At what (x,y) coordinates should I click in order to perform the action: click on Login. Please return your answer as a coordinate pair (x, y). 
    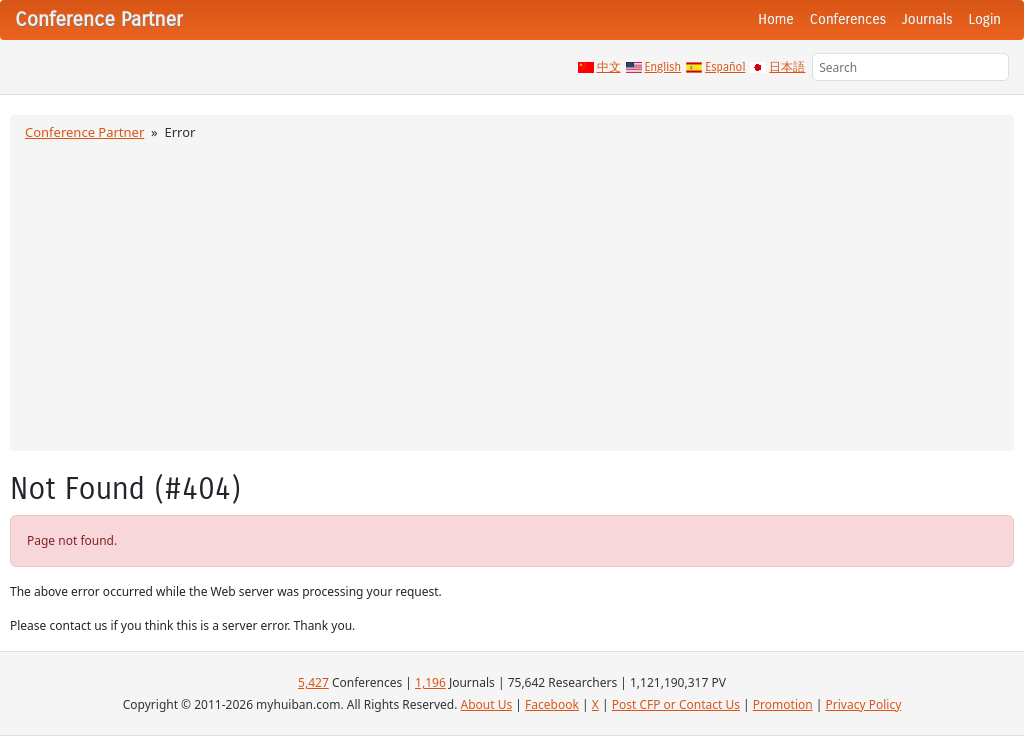
    Looking at the image, I should click on (985, 19).